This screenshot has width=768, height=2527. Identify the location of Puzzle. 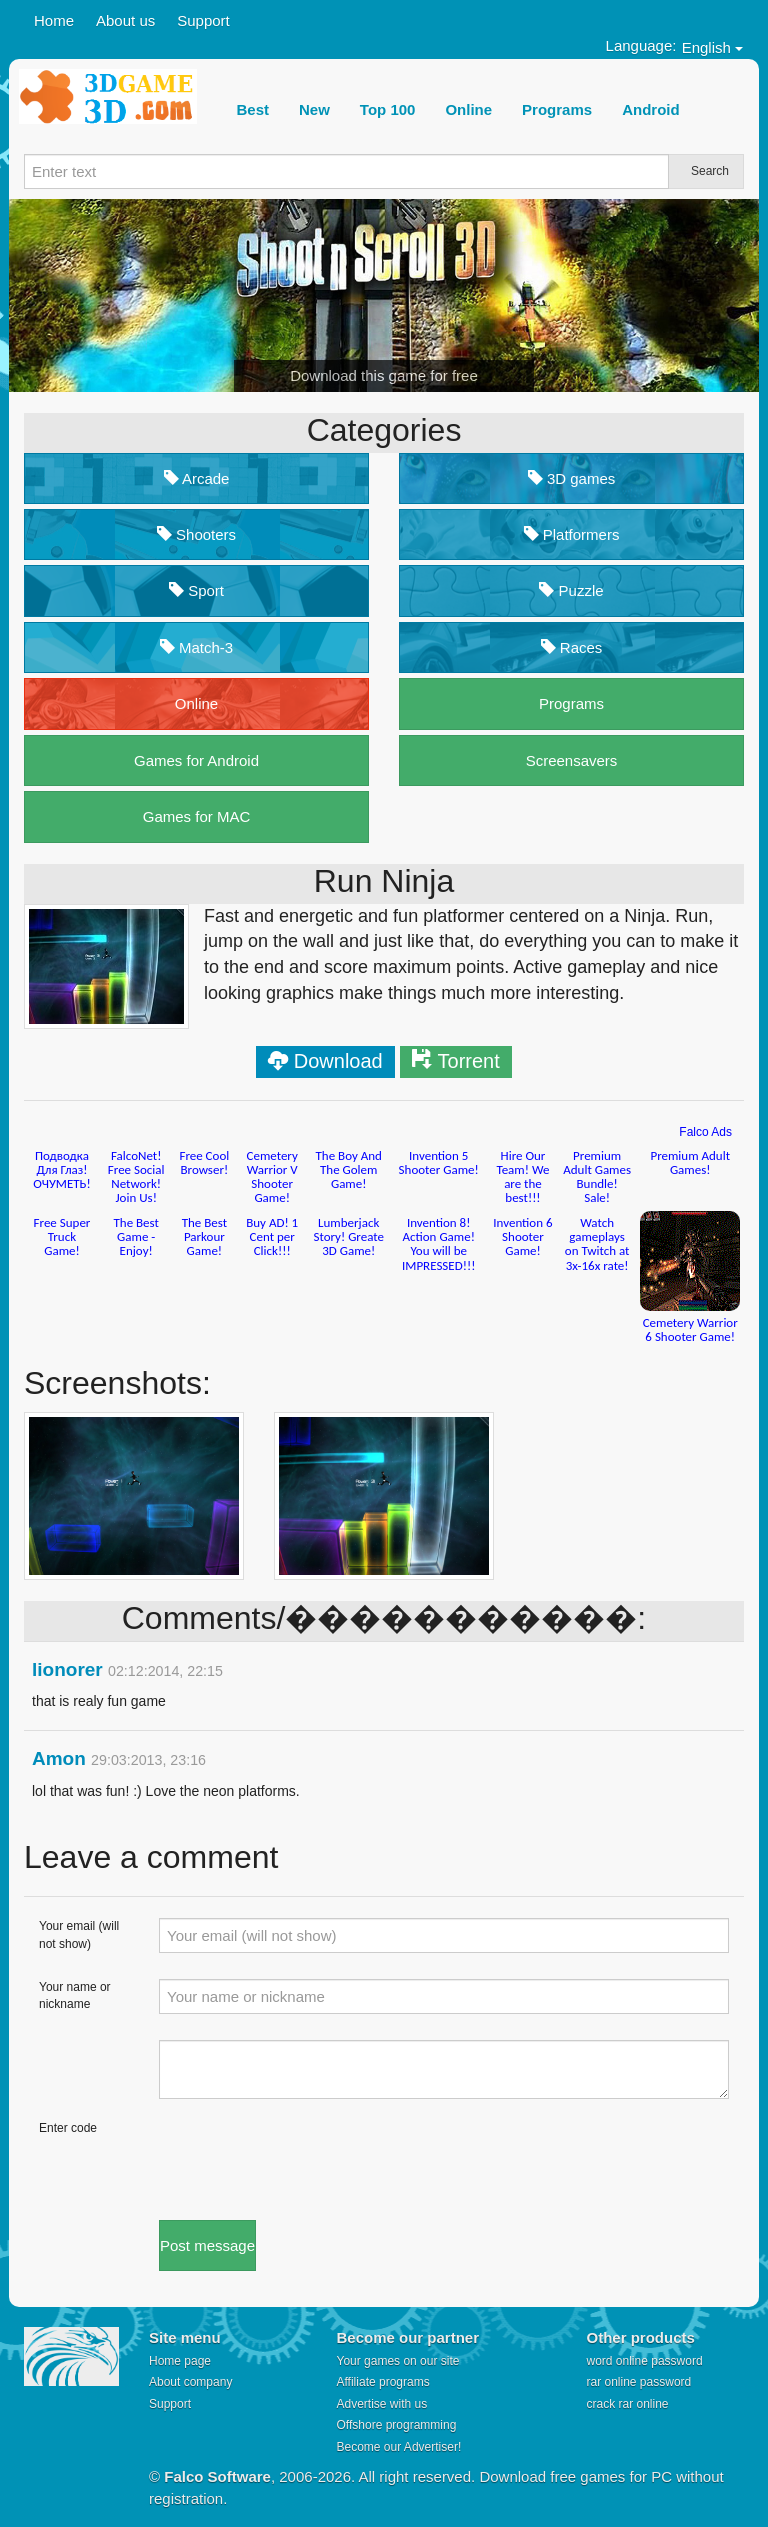
(571, 590).